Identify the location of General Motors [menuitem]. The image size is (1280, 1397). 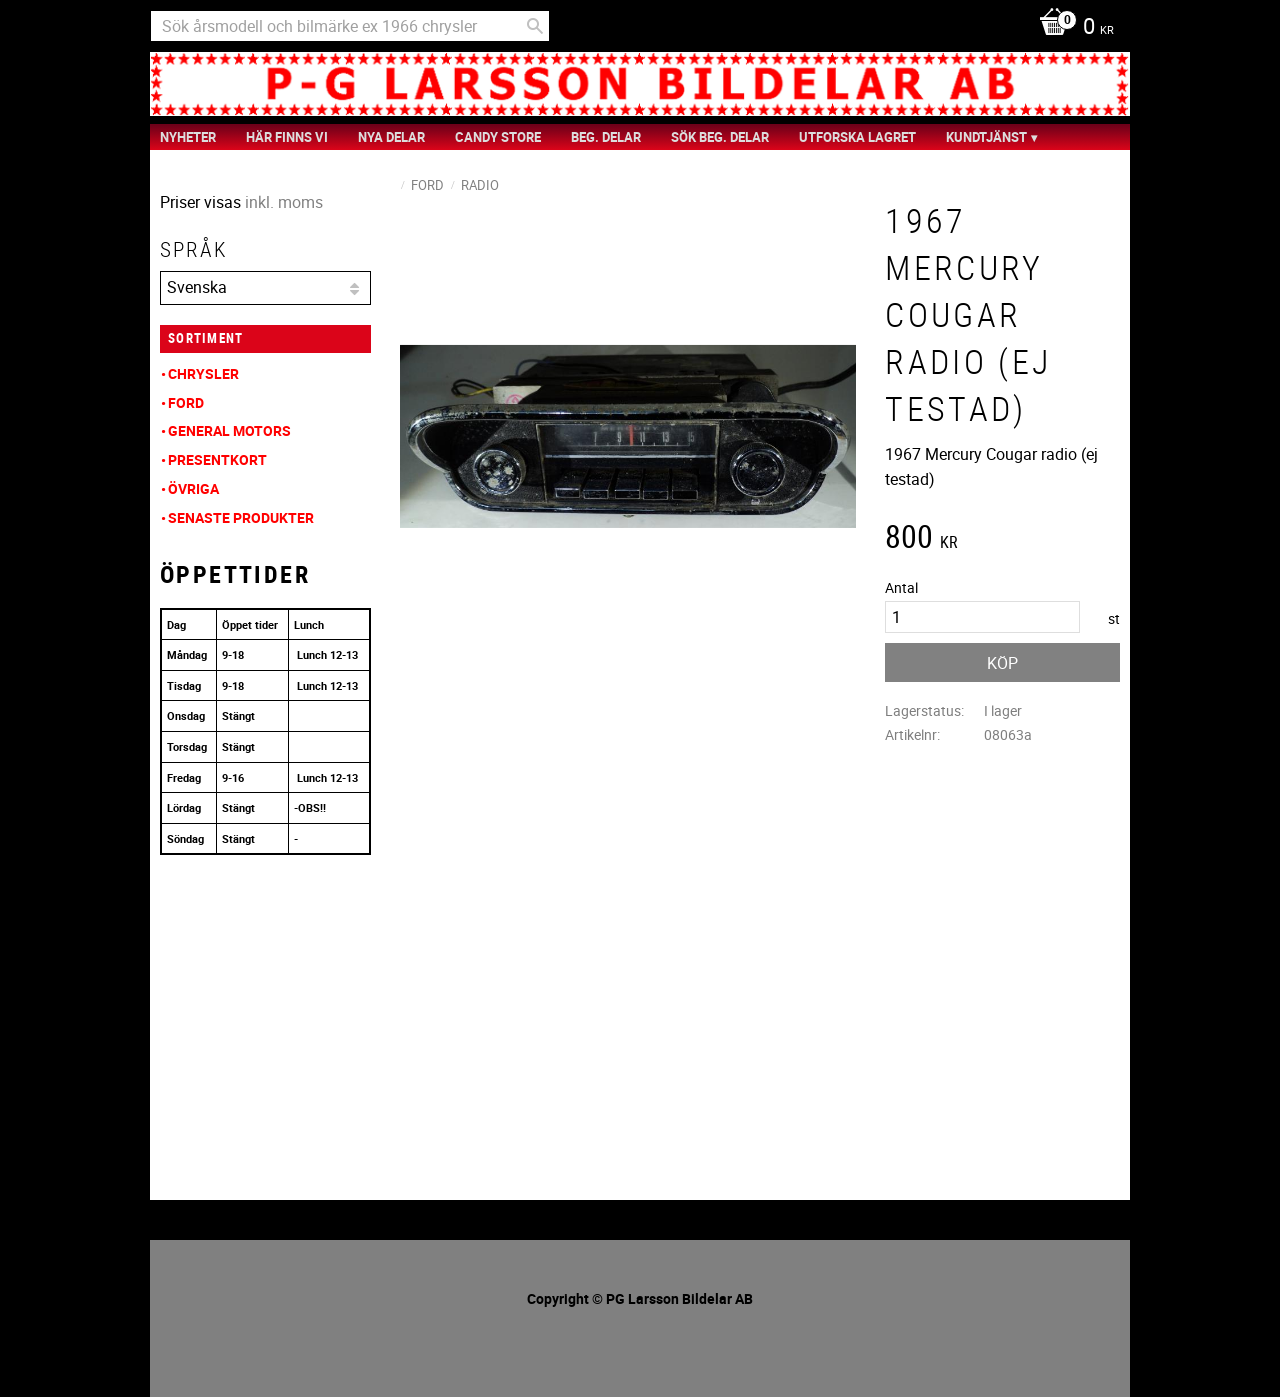
(229, 430).